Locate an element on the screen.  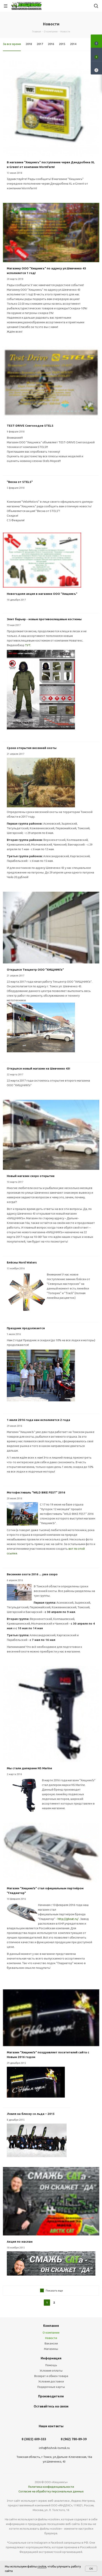
"Весна от STELS" is located at coordinates (20, 481).